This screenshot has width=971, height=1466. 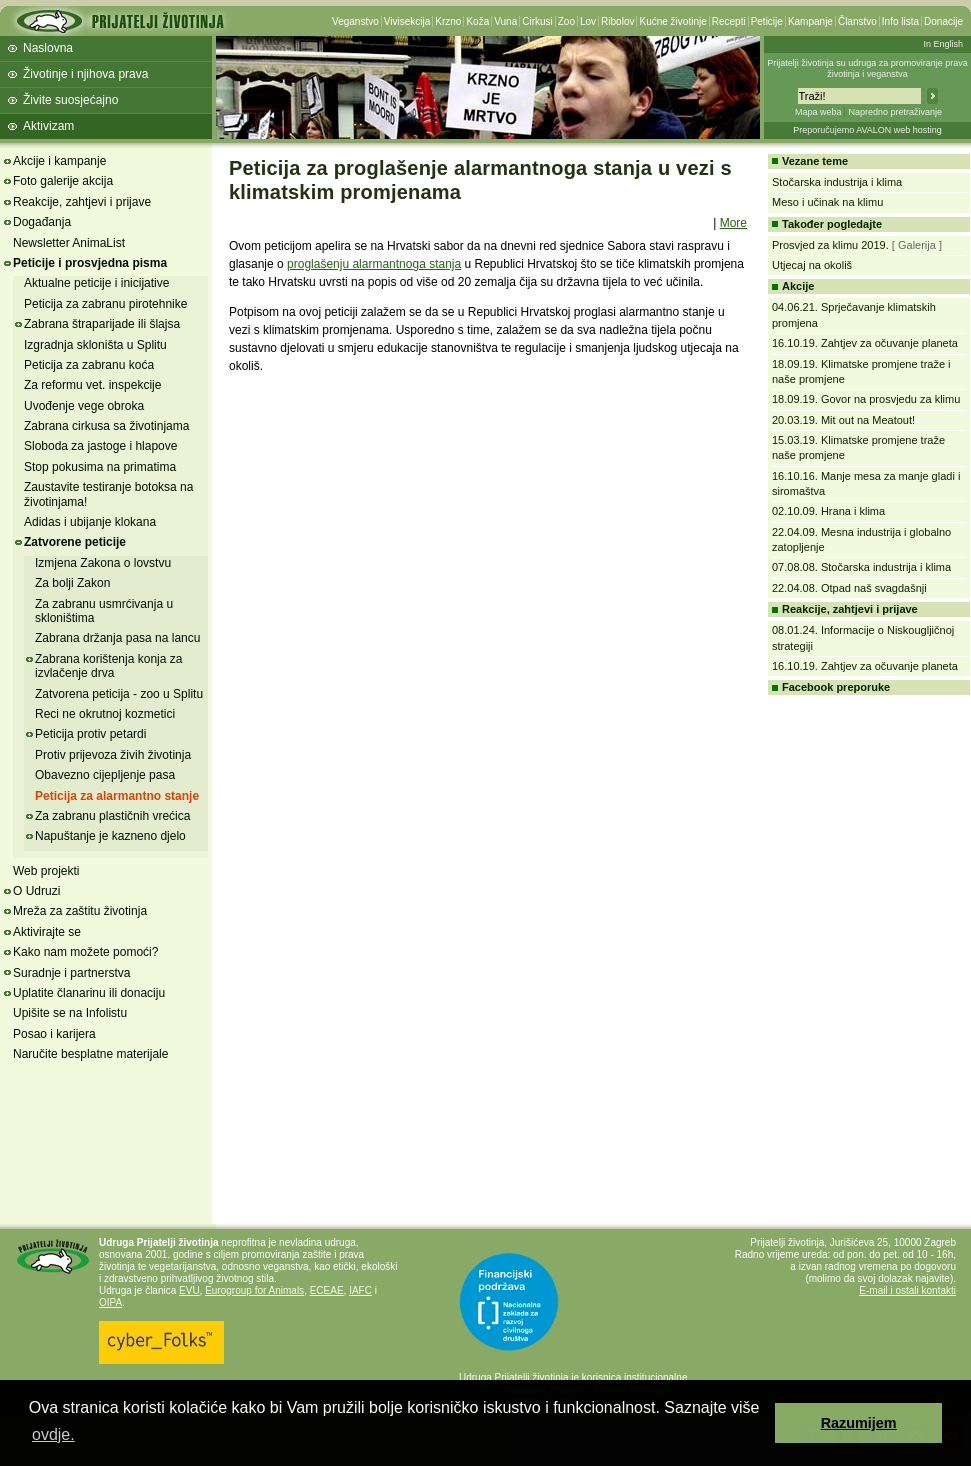 What do you see at coordinates (92, 385) in the screenshot?
I see `Za reformu vet. inspekcije` at bounding box center [92, 385].